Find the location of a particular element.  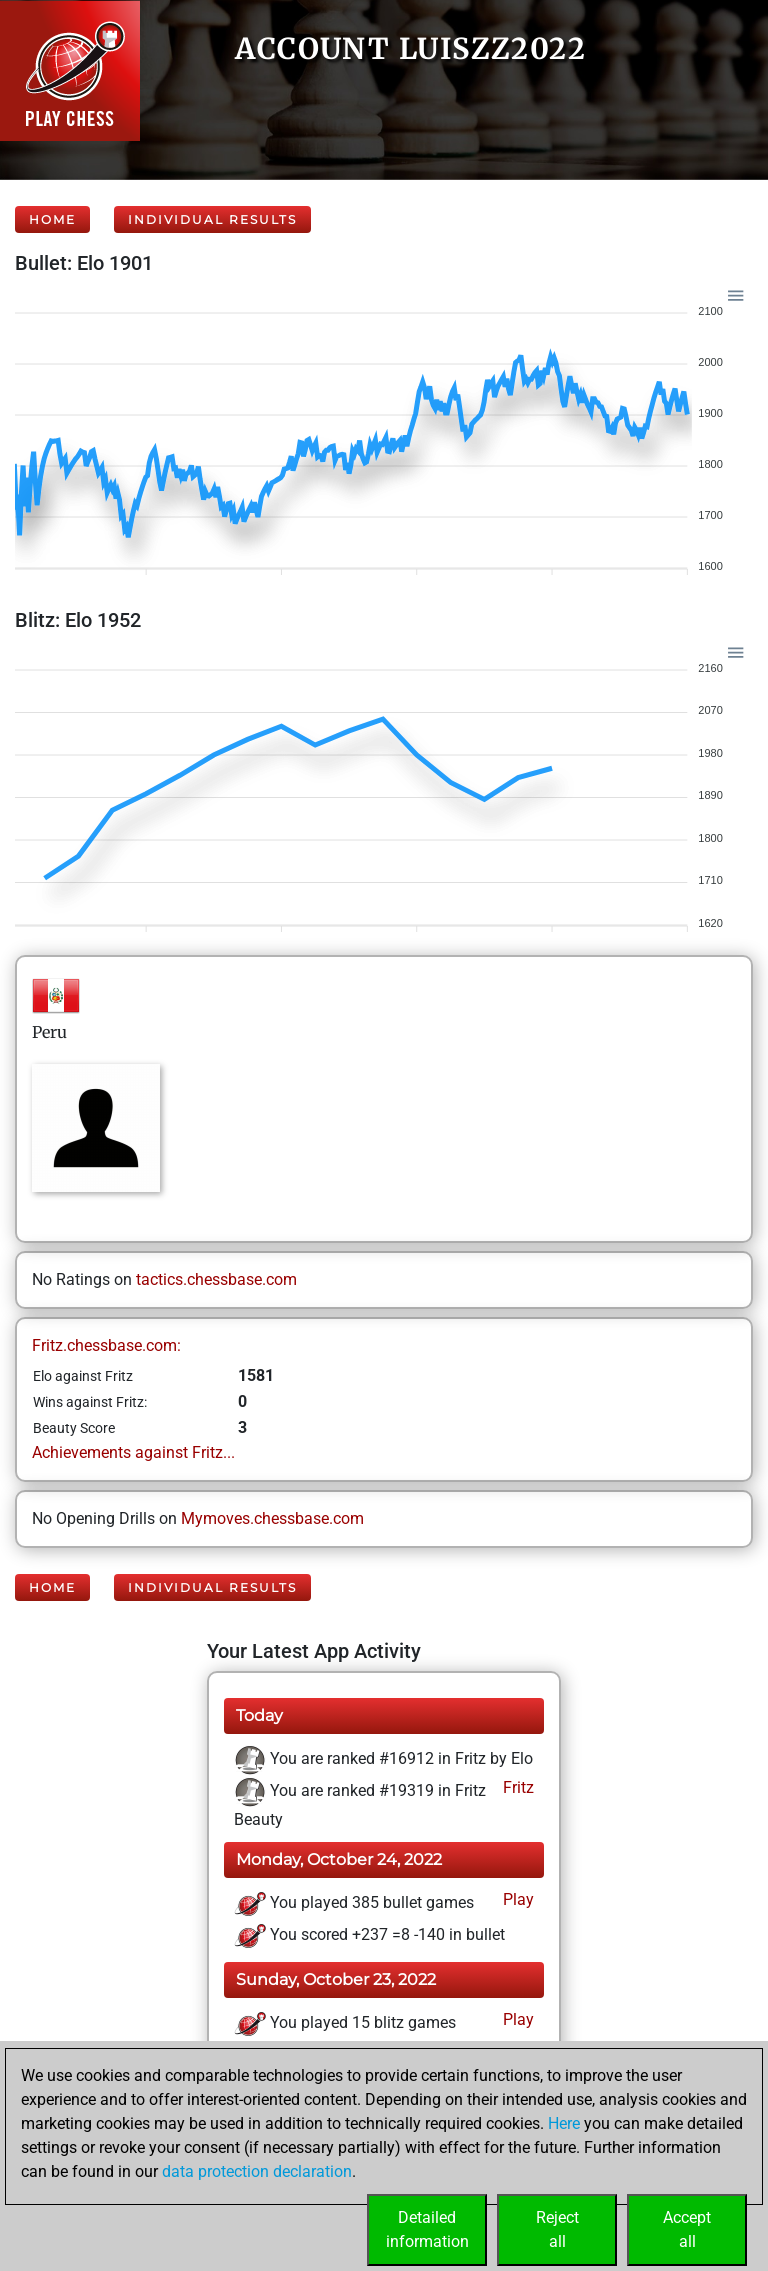

Rejectall is located at coordinates (557, 2229).